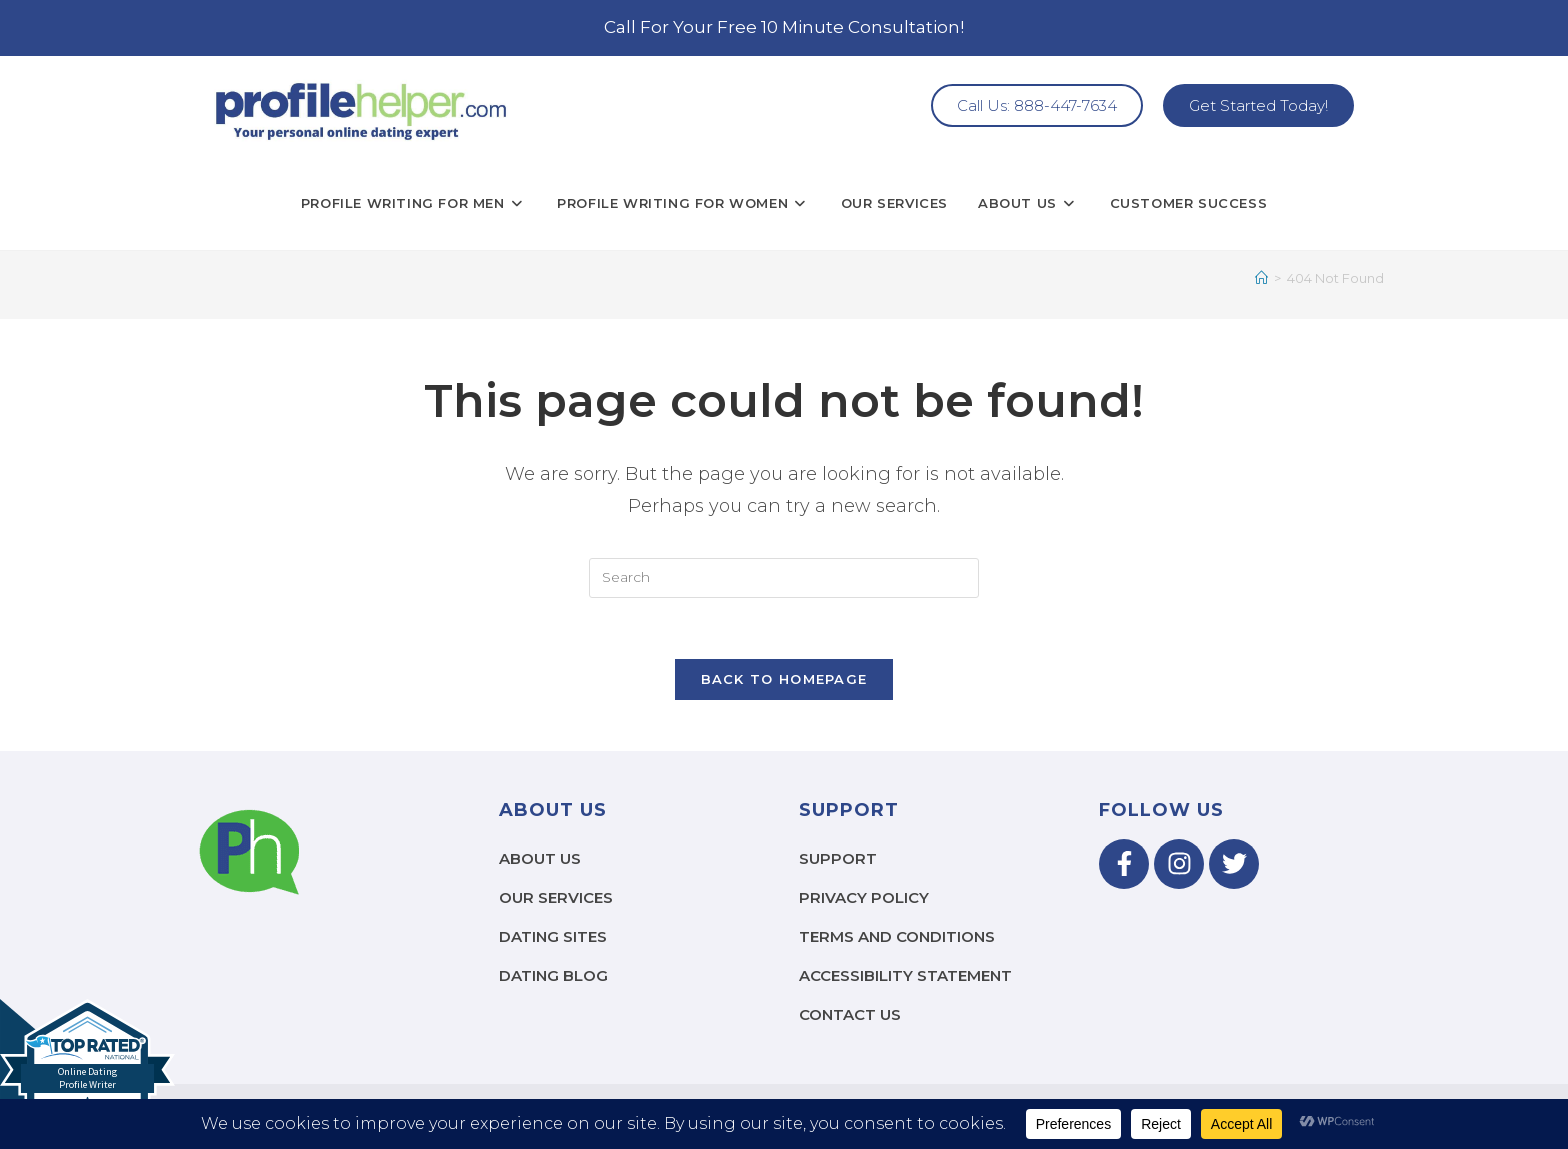 The width and height of the screenshot is (1568, 1149). What do you see at coordinates (556, 897) in the screenshot?
I see `Our Services` at bounding box center [556, 897].